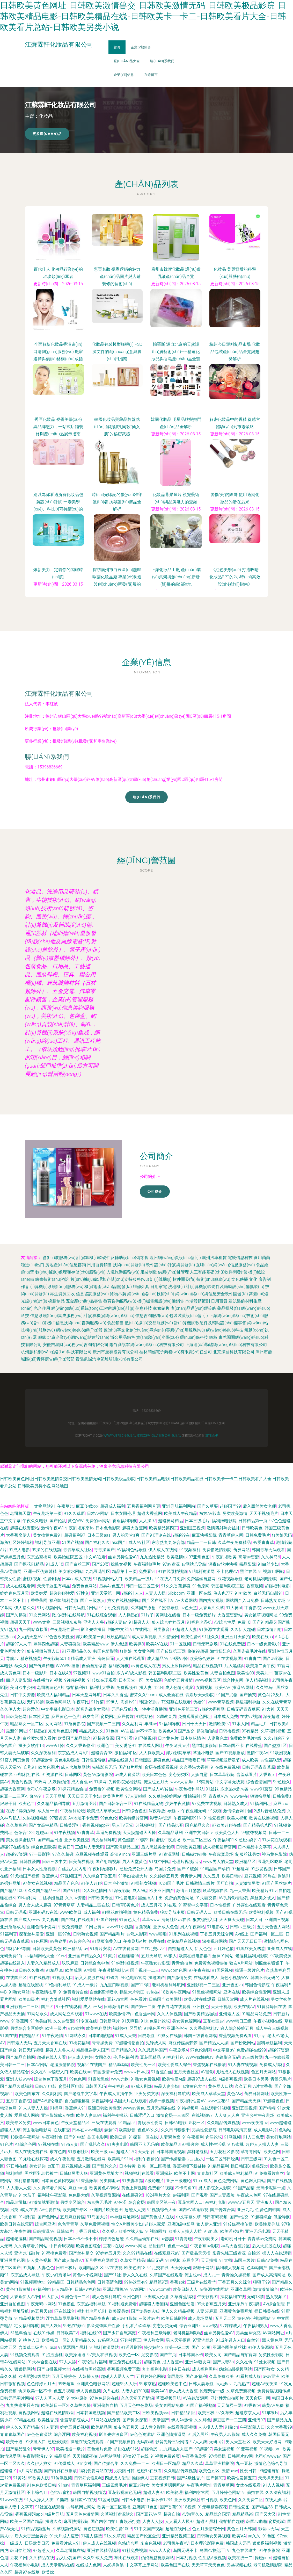 The image size is (293, 2576). Describe the element at coordinates (170, 1955) in the screenshot. I see `AV狼人` at that location.